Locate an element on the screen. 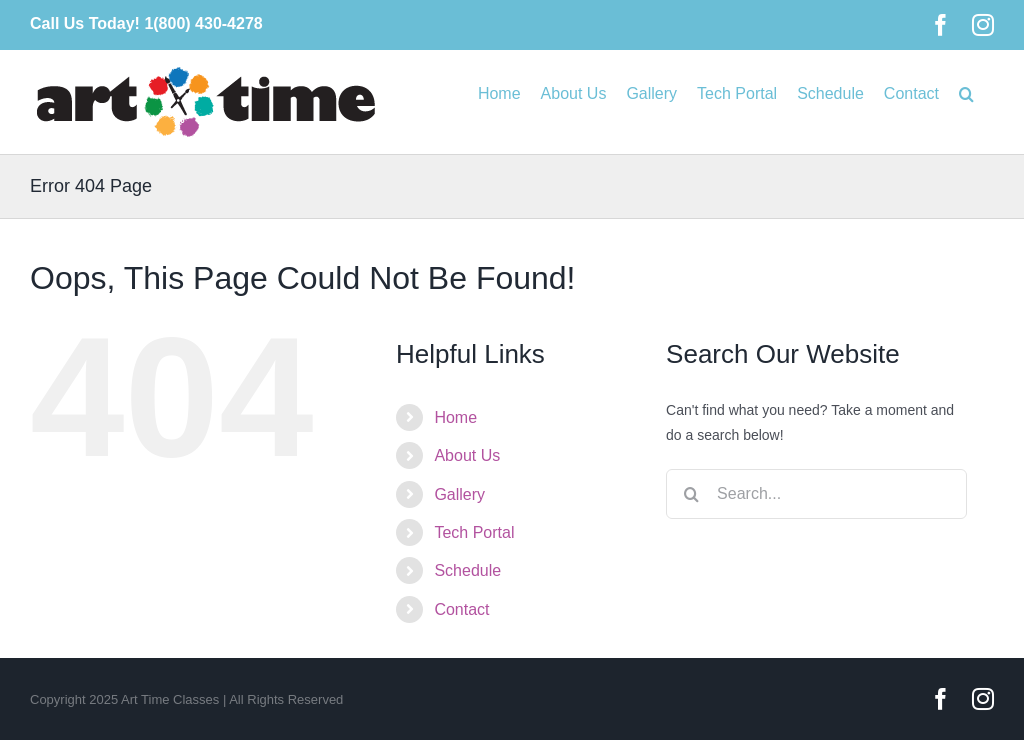  Home is located at coordinates (455, 417).